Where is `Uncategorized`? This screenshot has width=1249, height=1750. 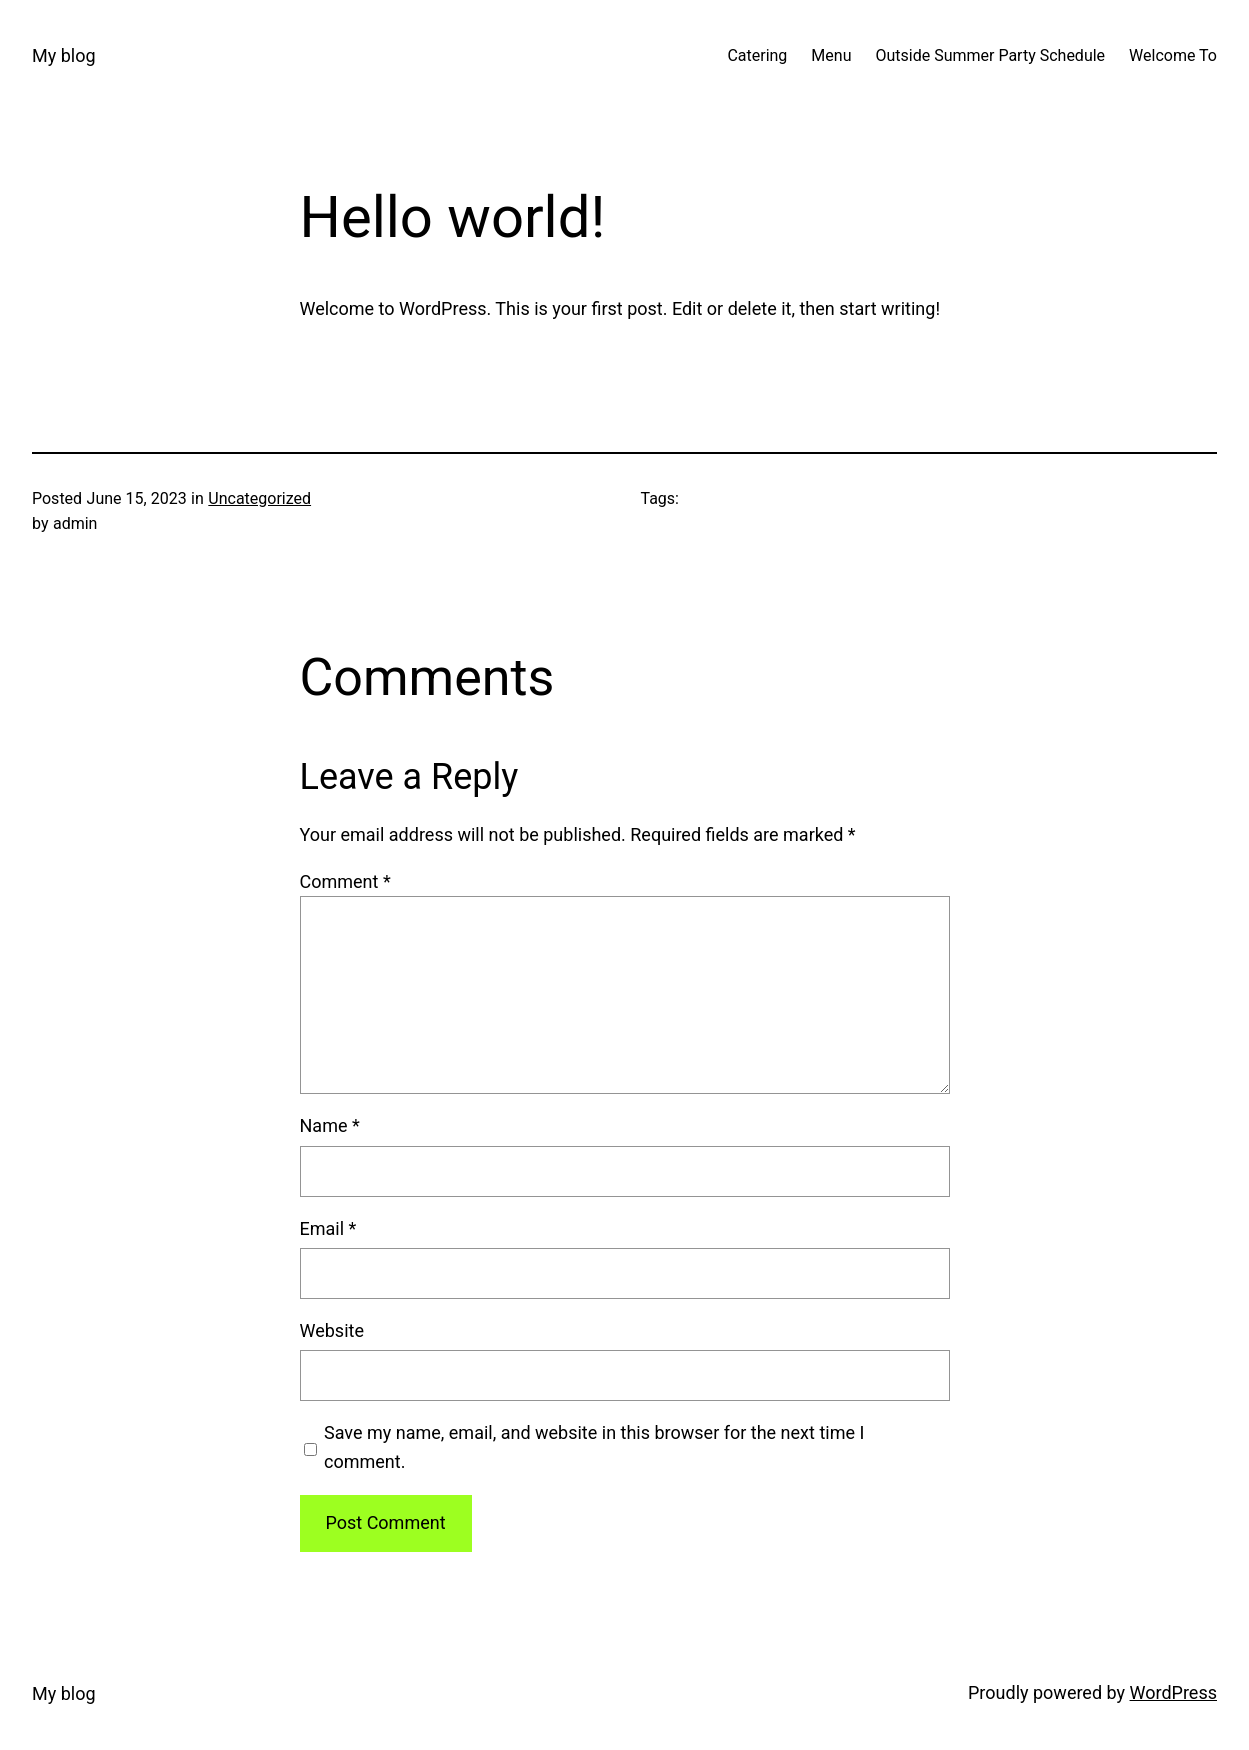 Uncategorized is located at coordinates (259, 498).